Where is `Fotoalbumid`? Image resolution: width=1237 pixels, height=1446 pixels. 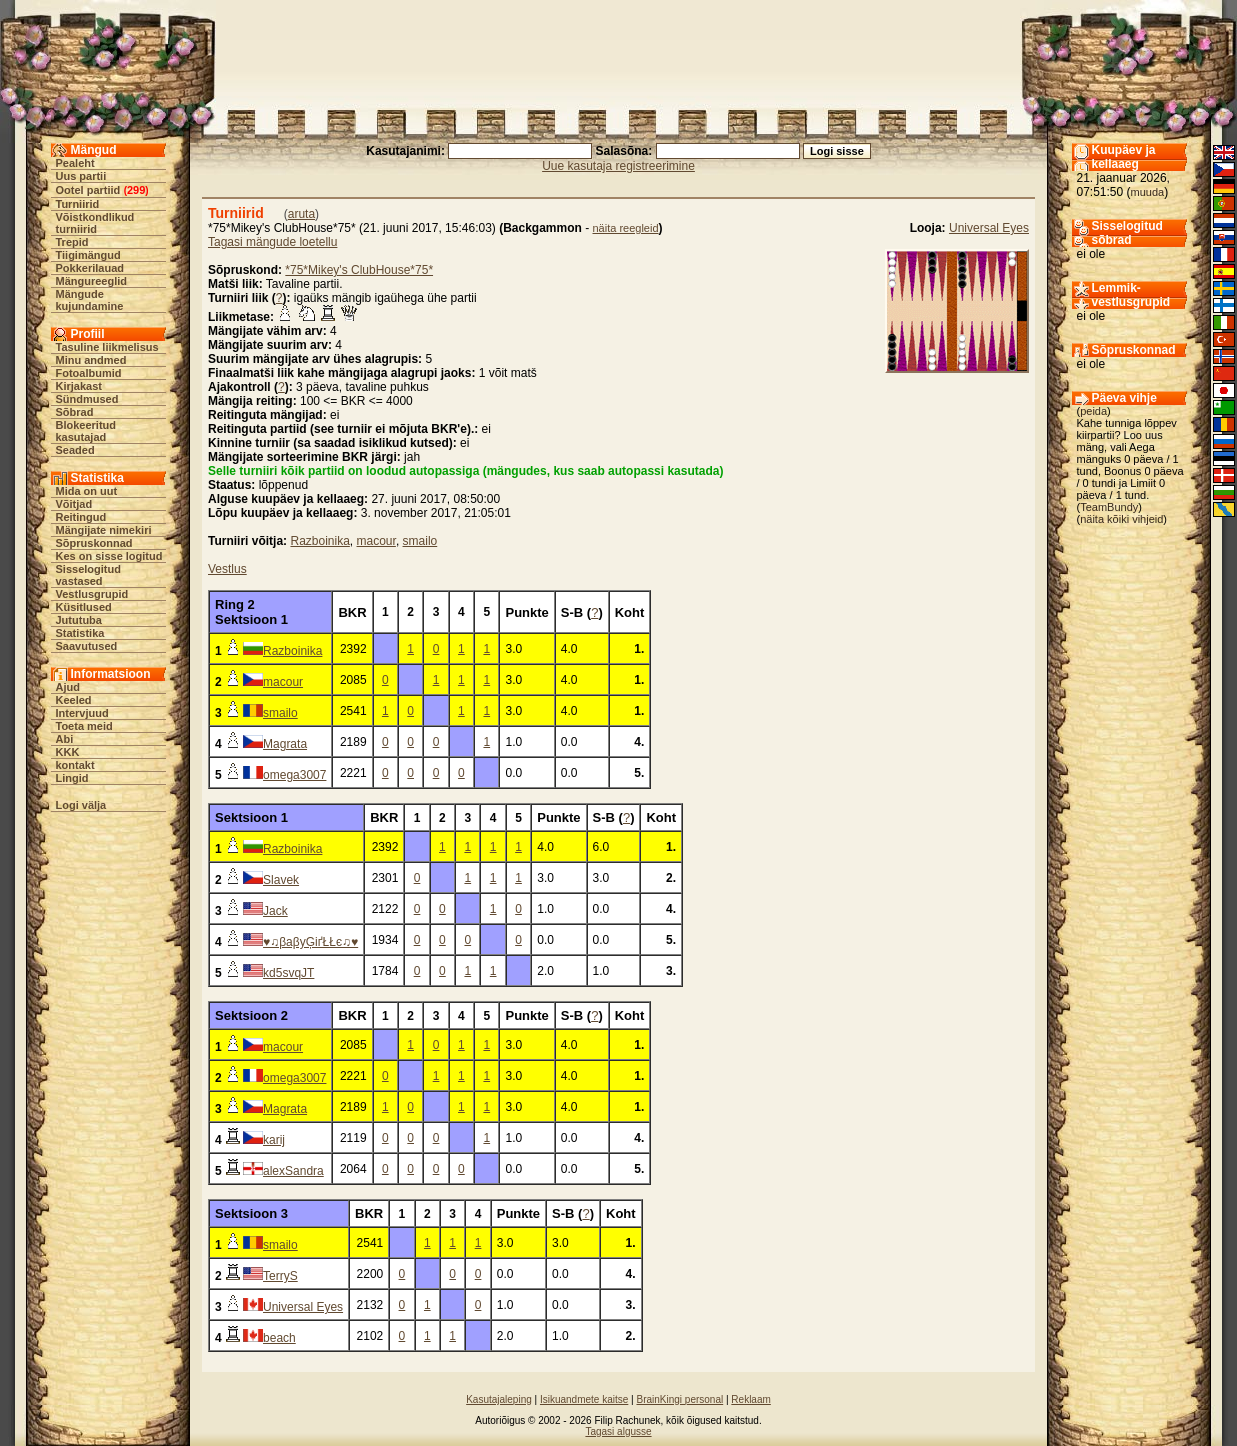 Fotoalbumid is located at coordinates (89, 373).